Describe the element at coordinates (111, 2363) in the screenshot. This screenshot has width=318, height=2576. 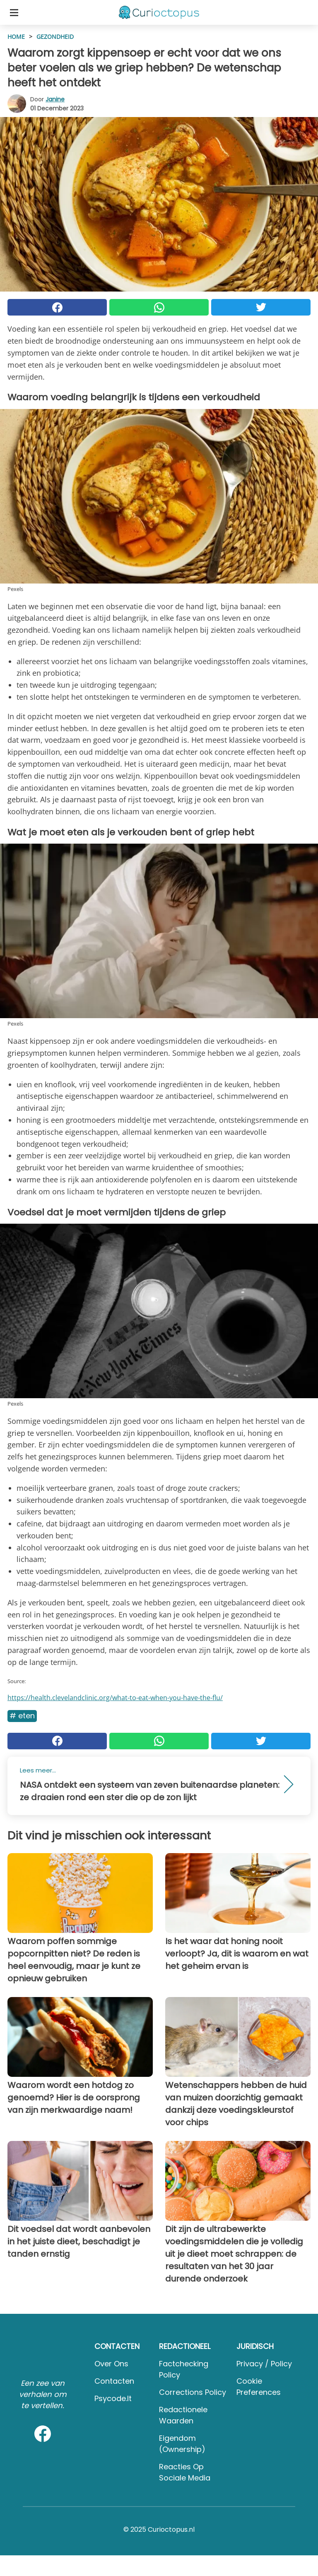
I see `Over ons` at that location.